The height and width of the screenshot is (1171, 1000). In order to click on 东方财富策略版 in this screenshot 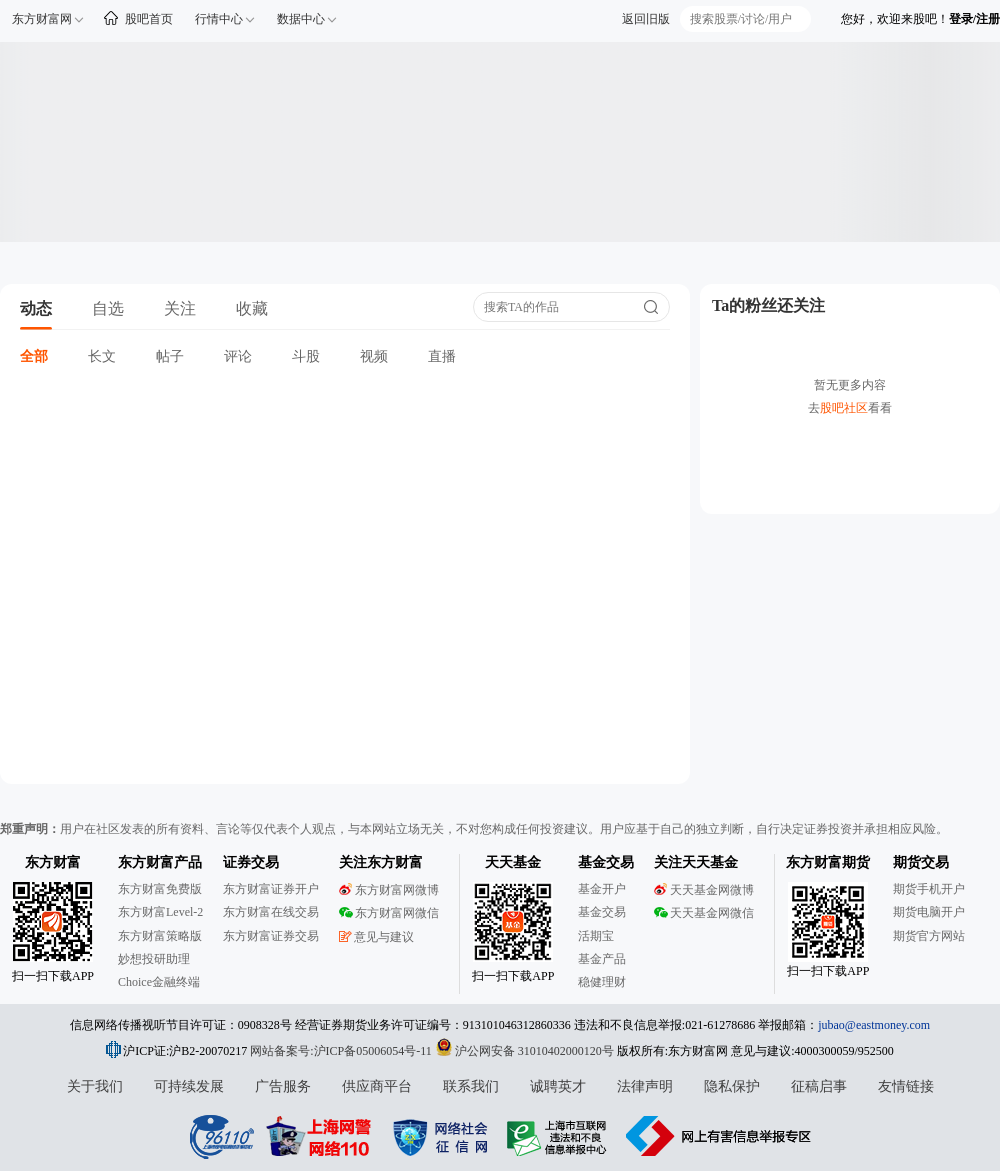, I will do `click(160, 936)`.